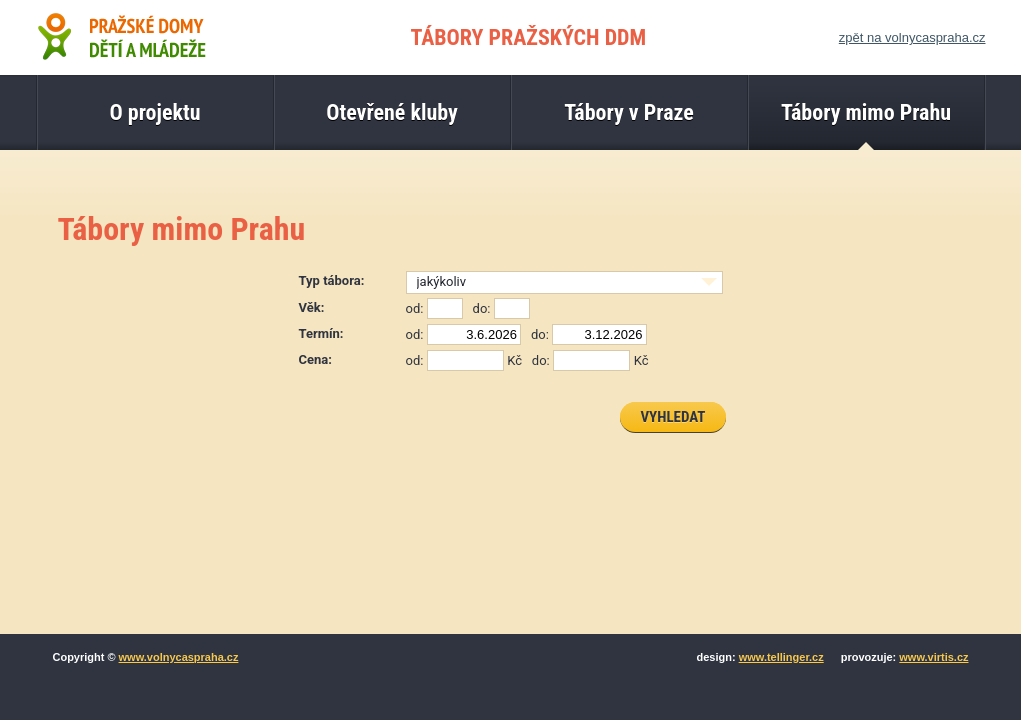 This screenshot has height=720, width=1021. I want to click on Cena:, so click(315, 359).